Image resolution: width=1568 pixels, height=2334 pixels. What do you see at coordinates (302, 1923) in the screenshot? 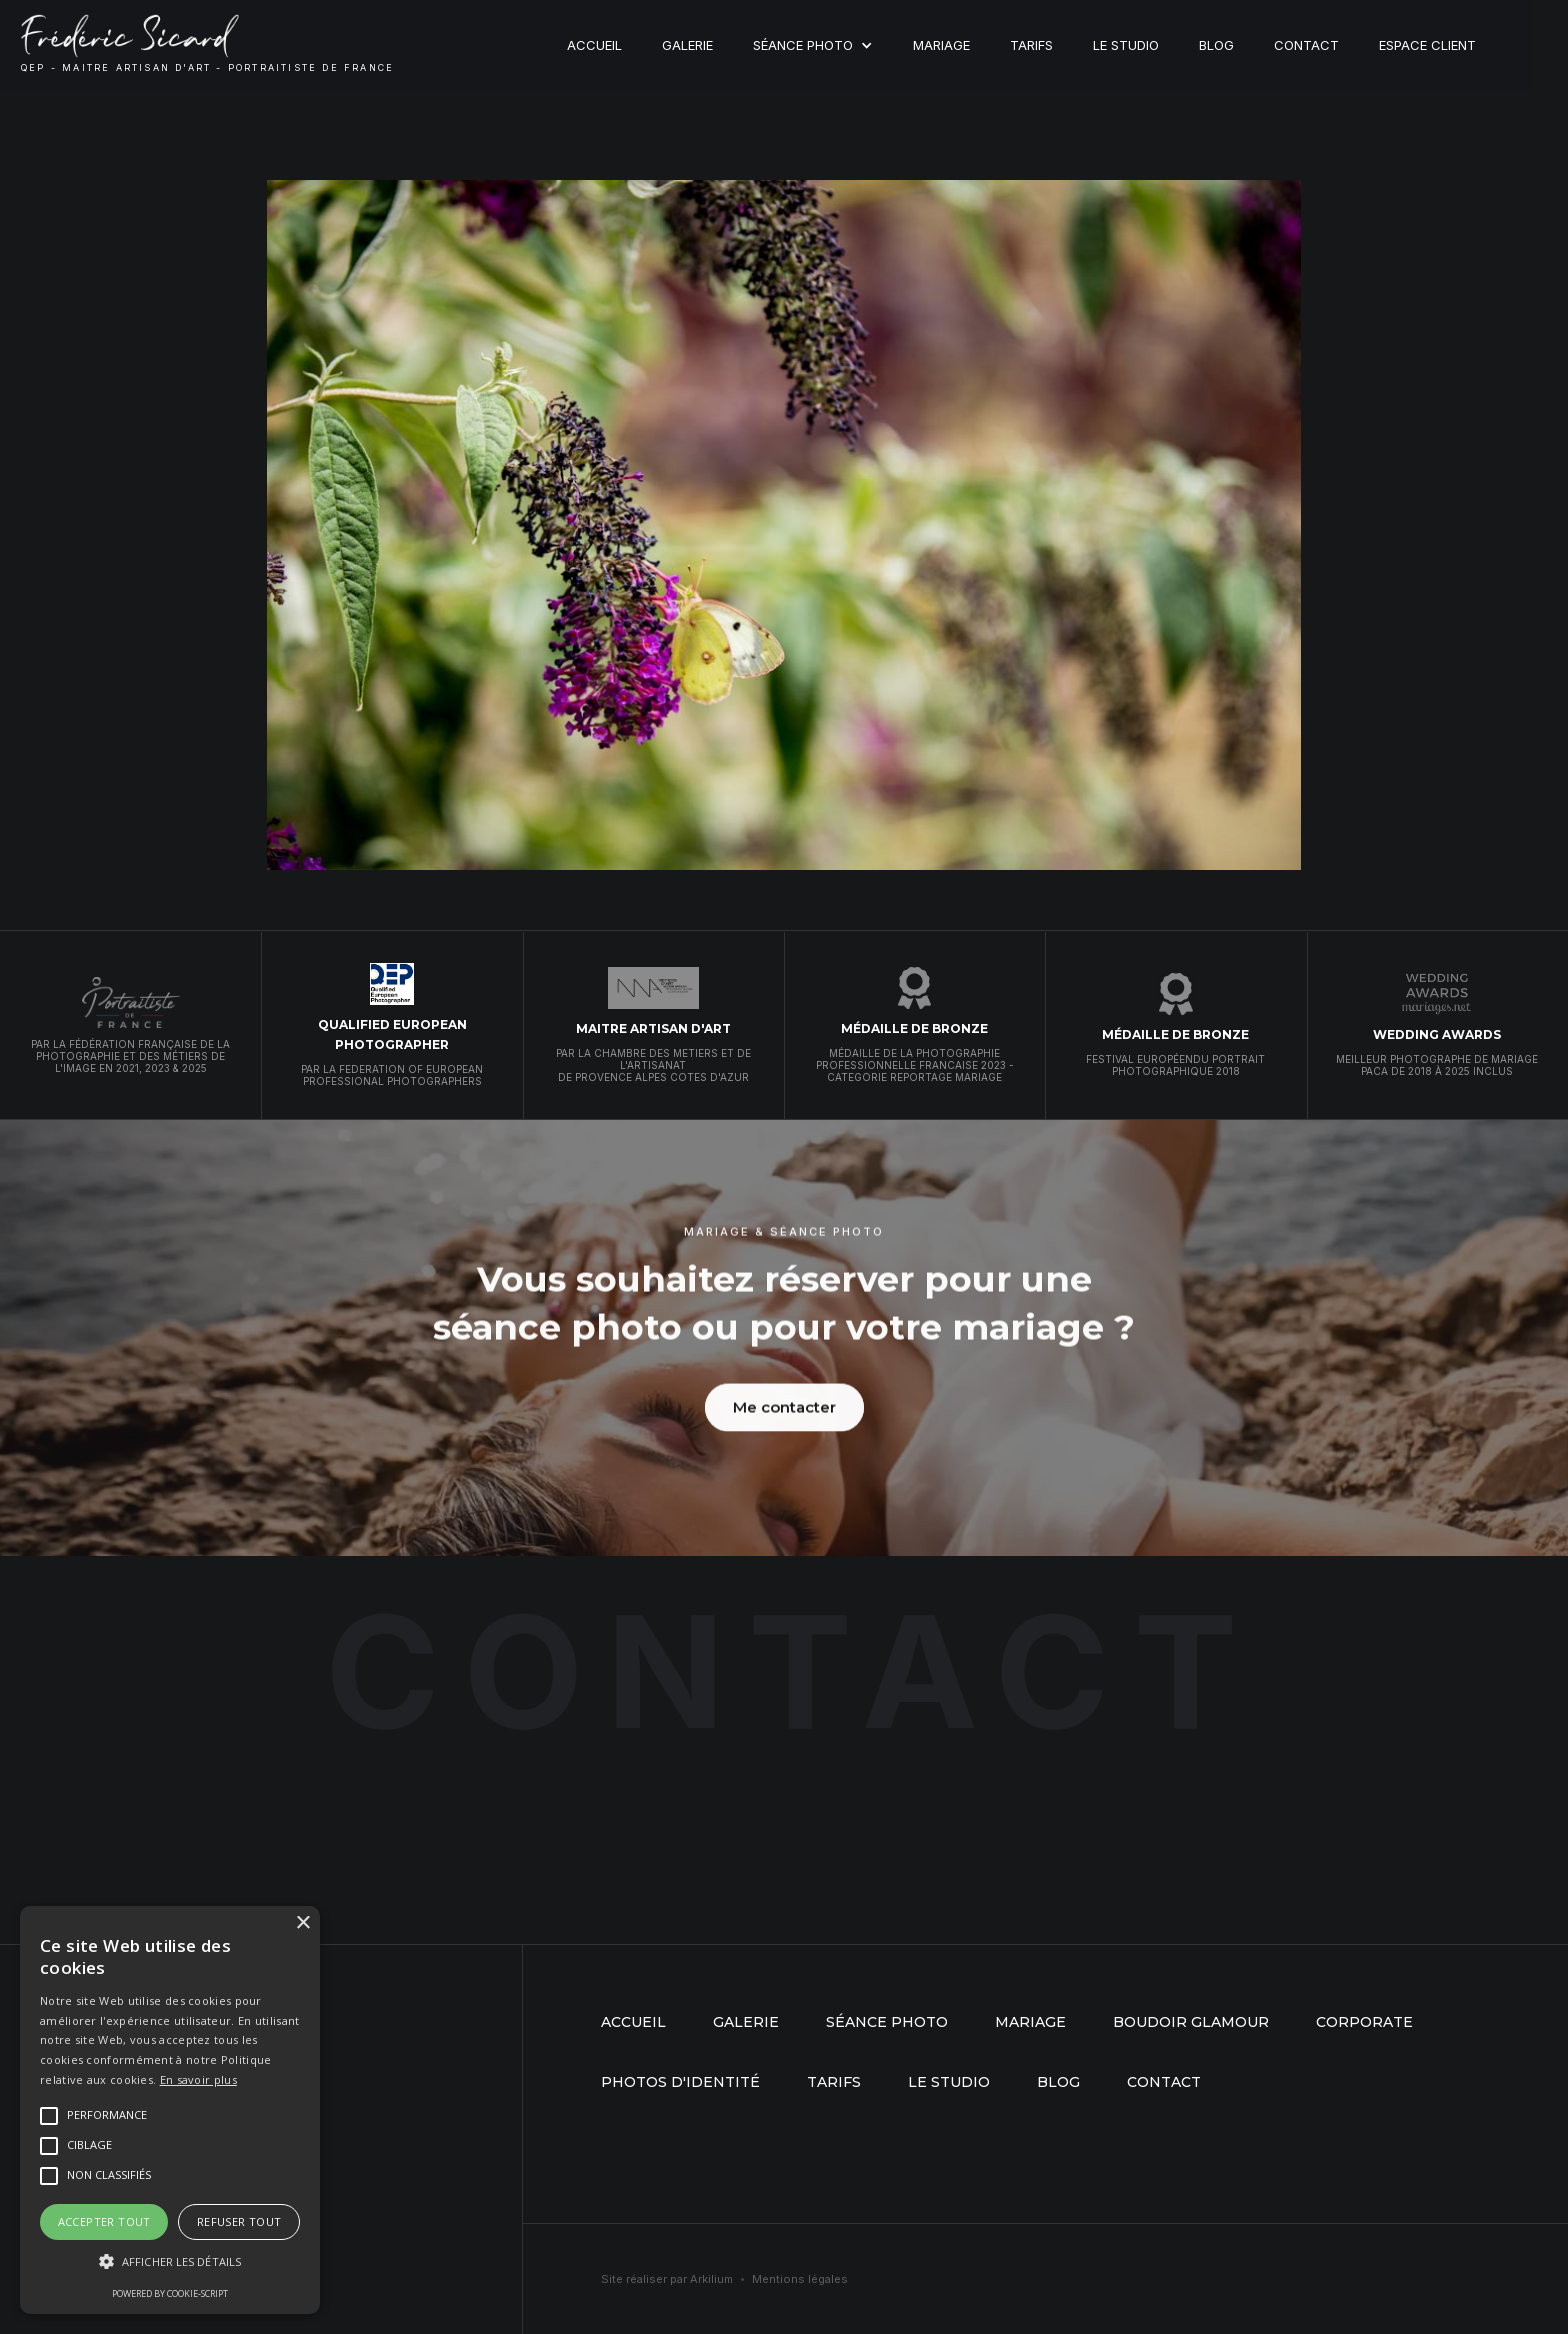
I see `× [button]` at bounding box center [302, 1923].